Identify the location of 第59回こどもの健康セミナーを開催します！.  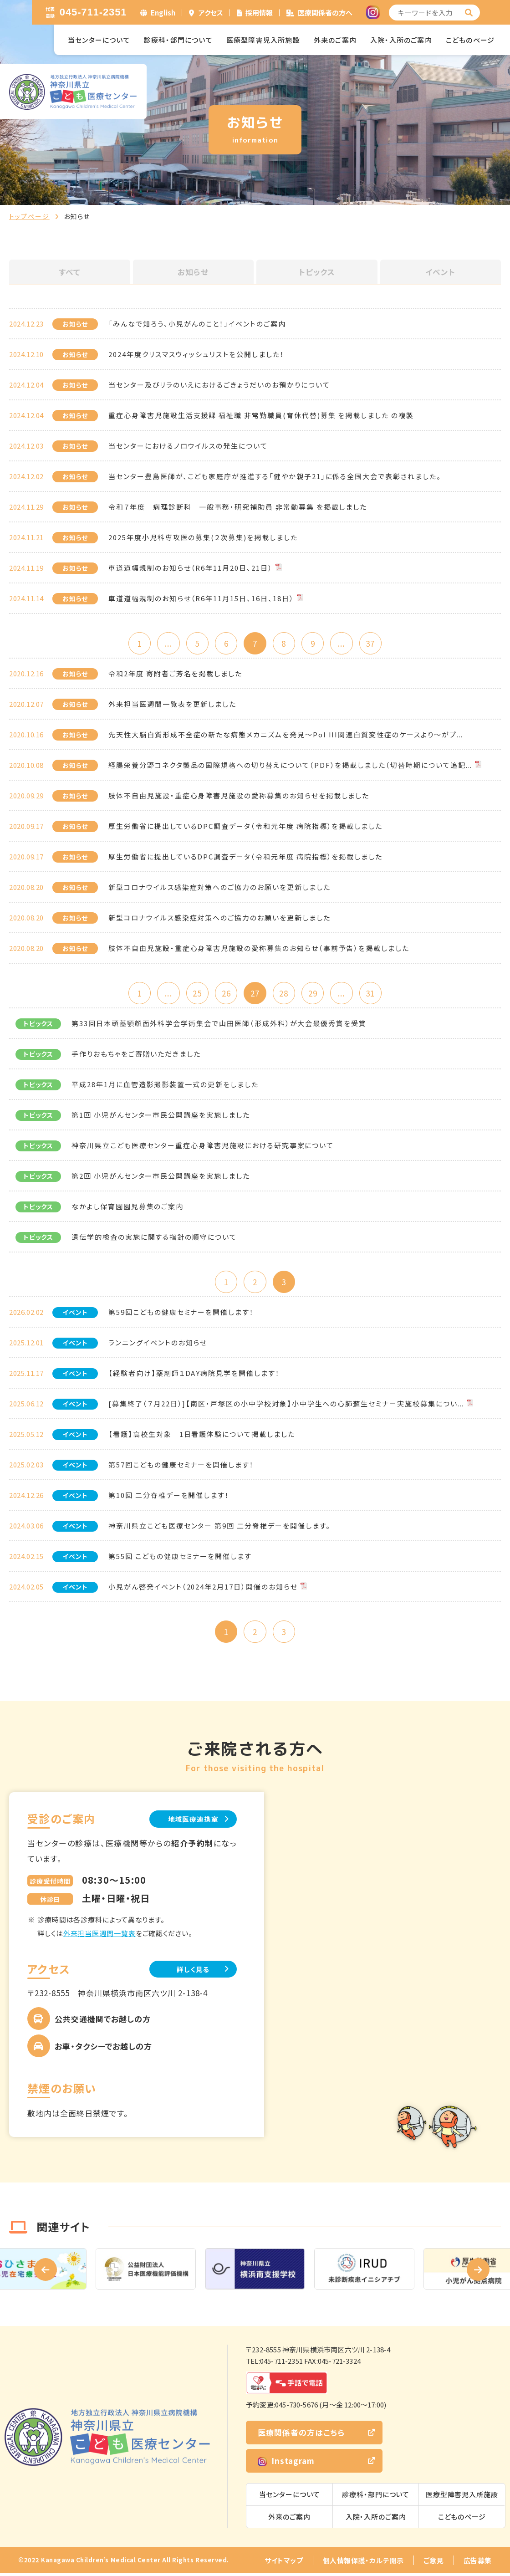
(181, 1314).